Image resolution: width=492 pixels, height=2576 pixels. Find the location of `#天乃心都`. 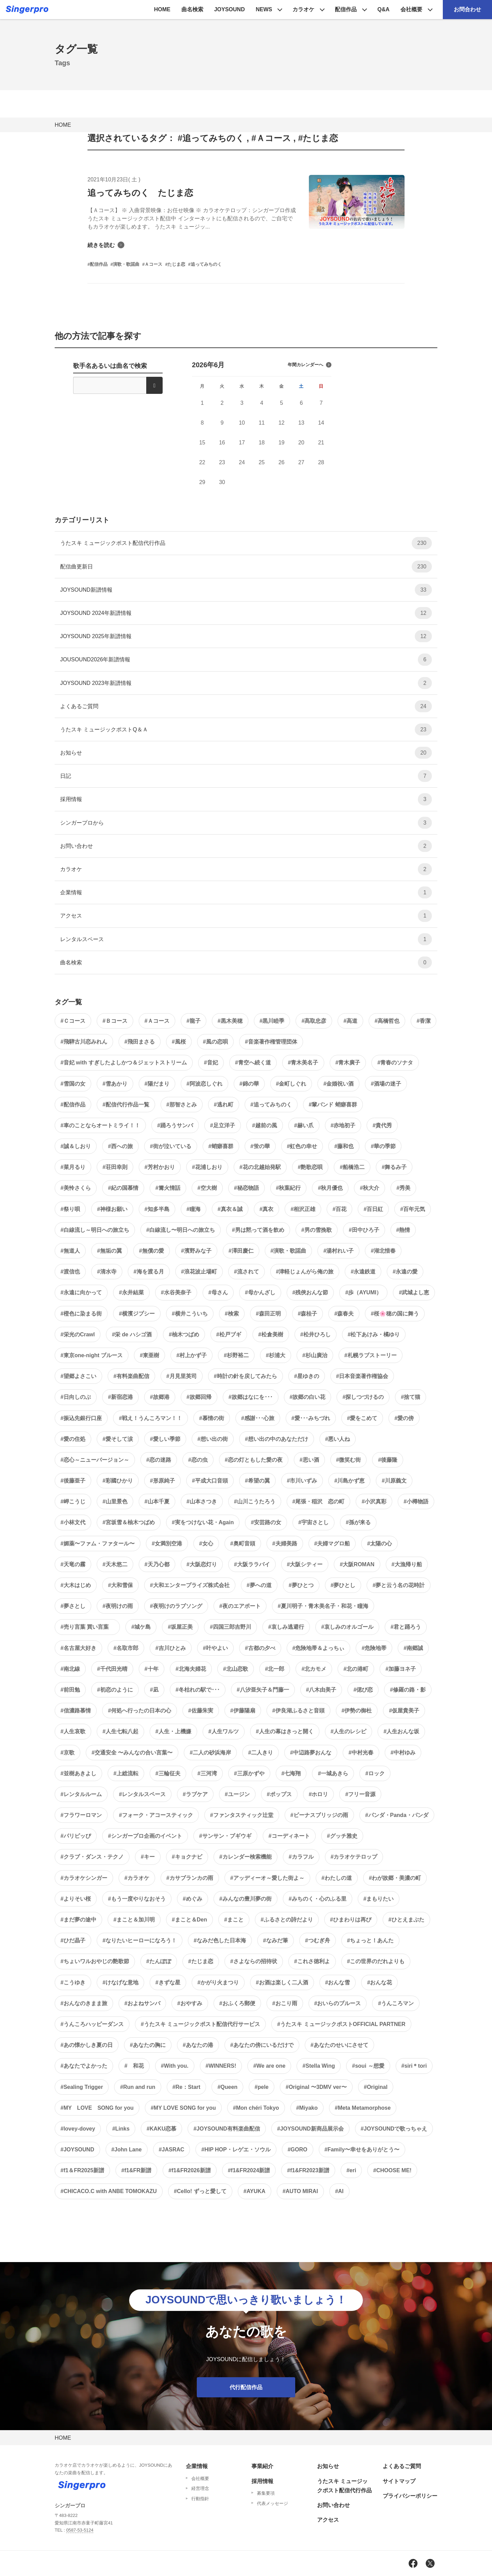

#天乃心都 is located at coordinates (157, 1564).